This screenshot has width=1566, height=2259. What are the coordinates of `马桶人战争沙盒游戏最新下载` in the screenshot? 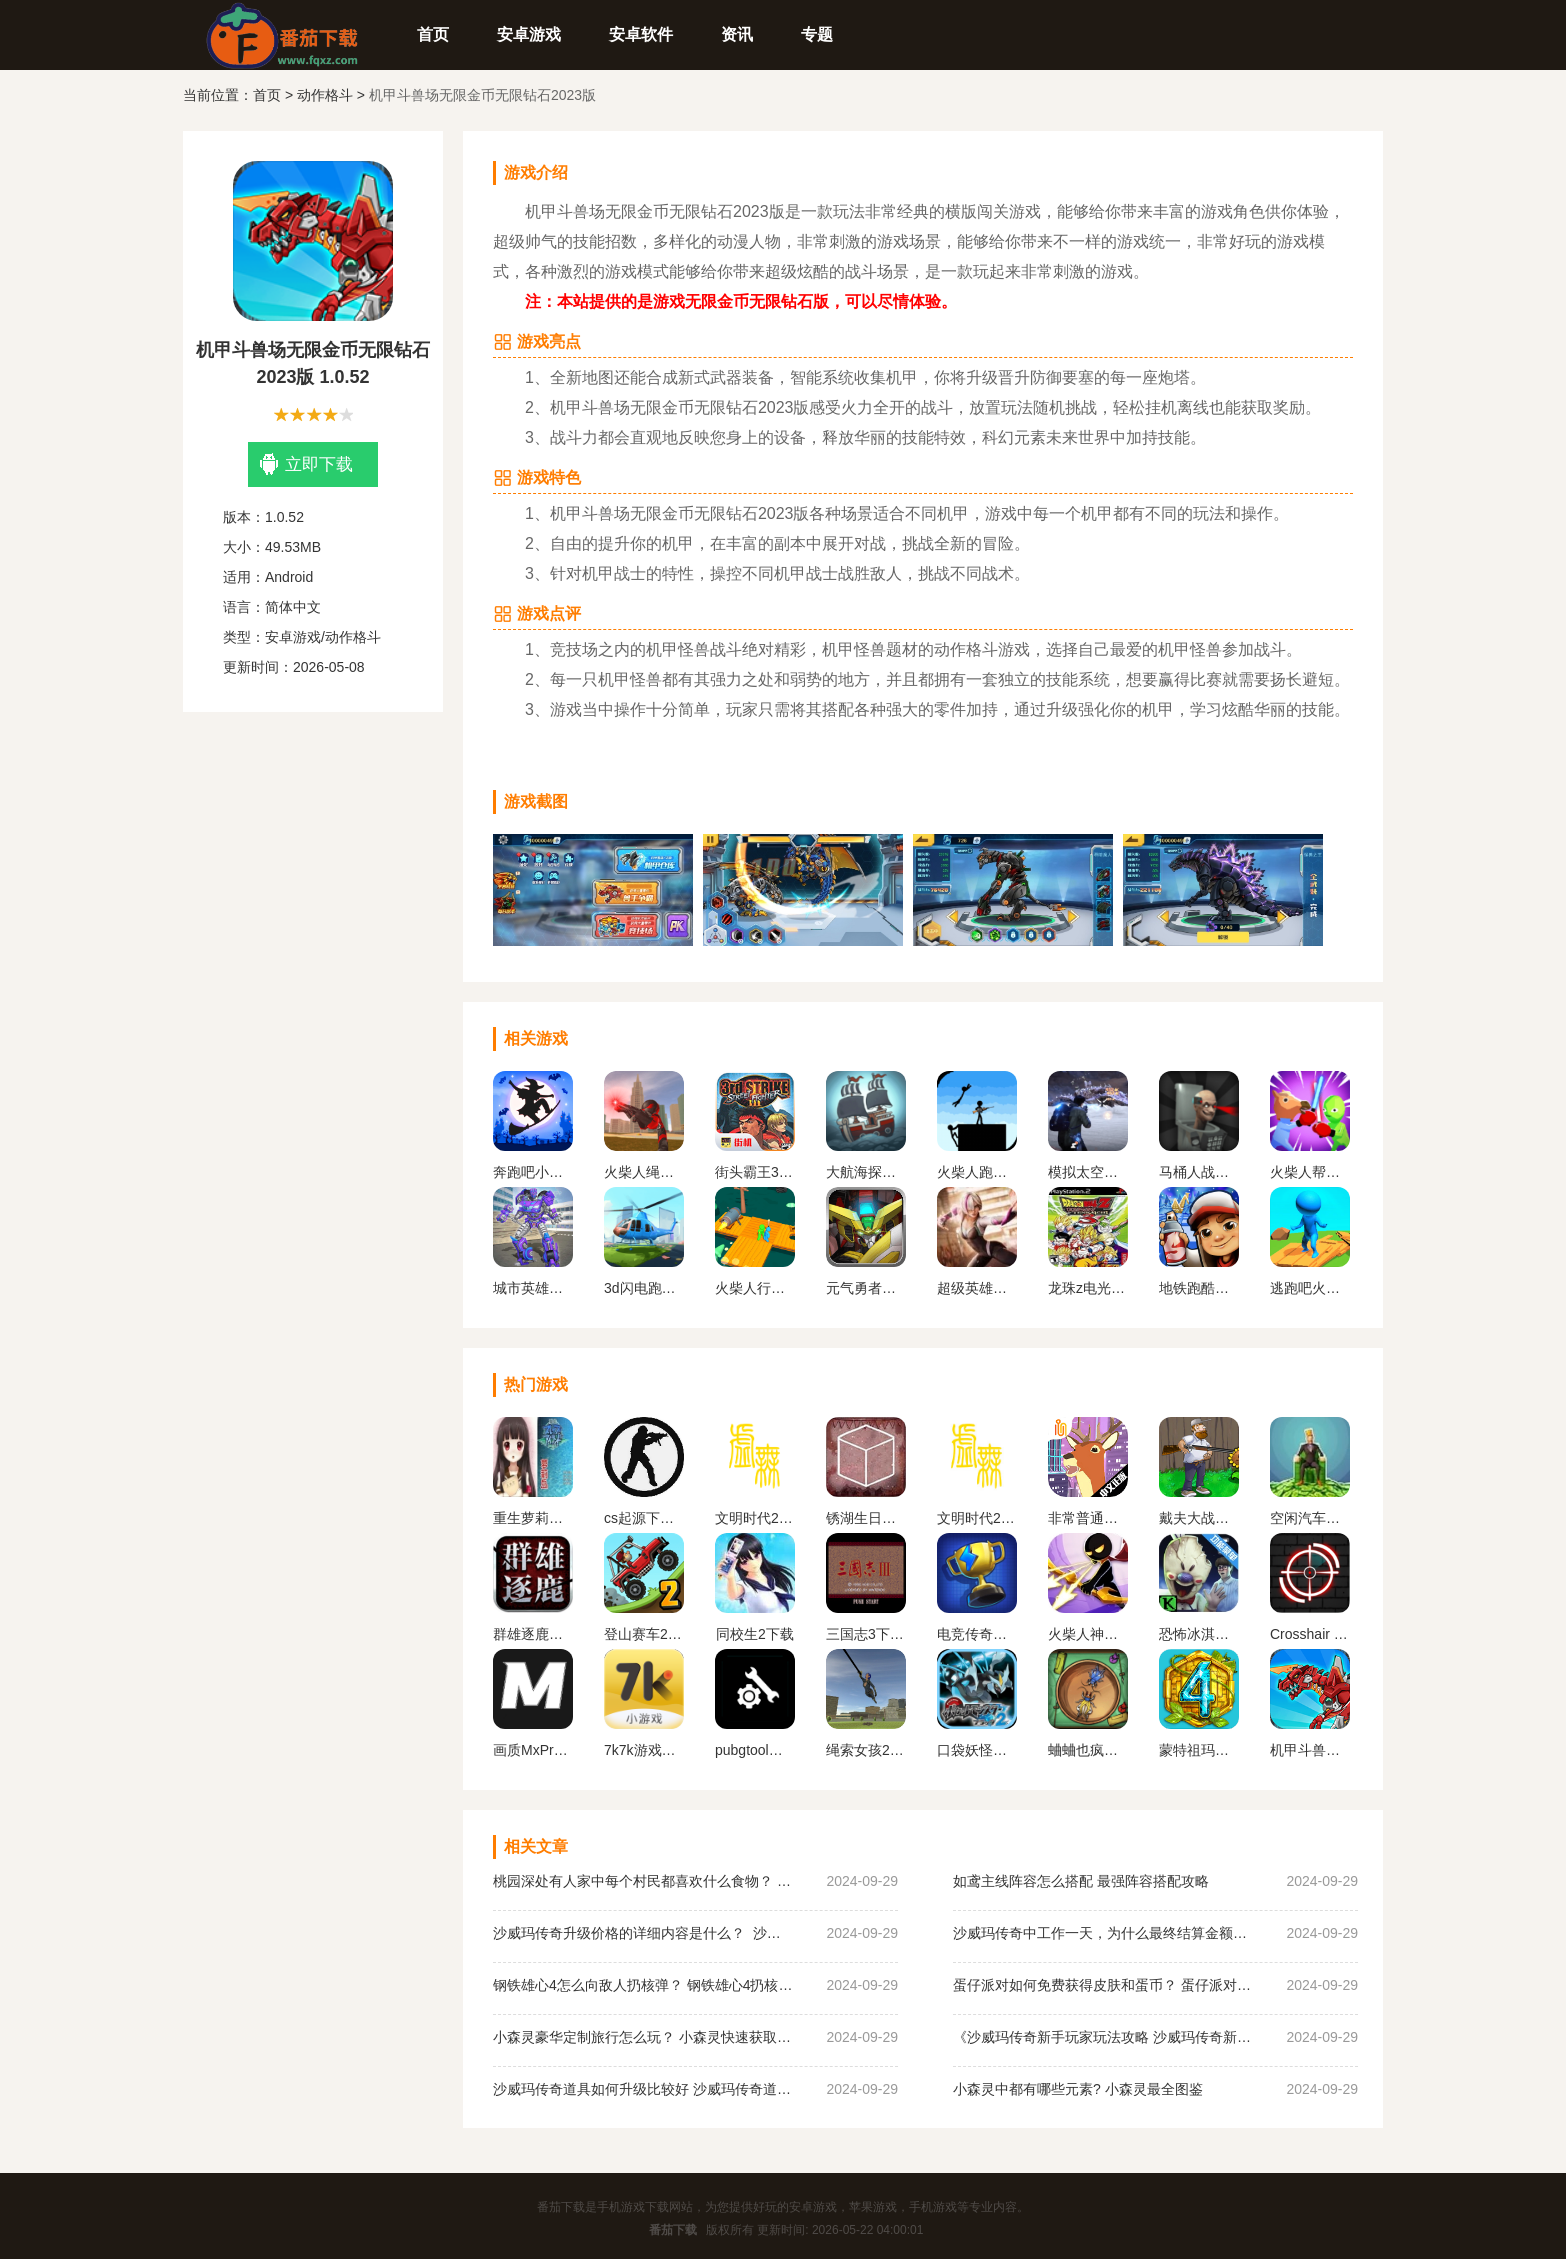 It's located at (1199, 1172).